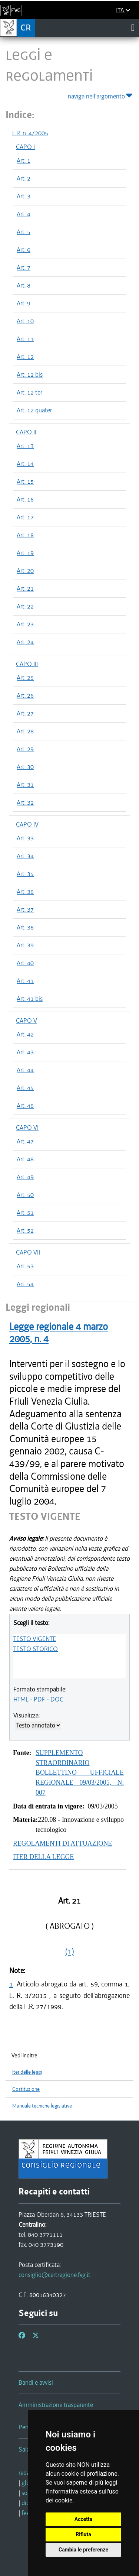 This screenshot has height=2576, width=139. What do you see at coordinates (27, 2072) in the screenshot?
I see `Iter delle leggi` at bounding box center [27, 2072].